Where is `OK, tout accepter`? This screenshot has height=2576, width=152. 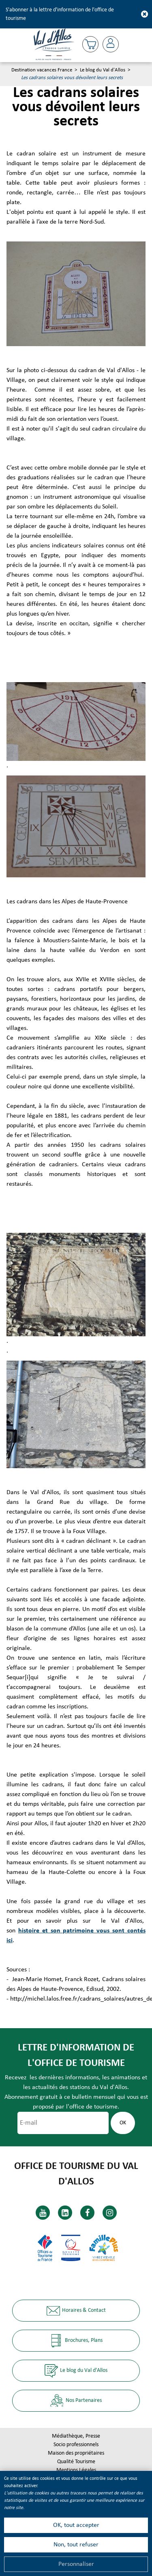 OK, tout accepter is located at coordinates (76, 2525).